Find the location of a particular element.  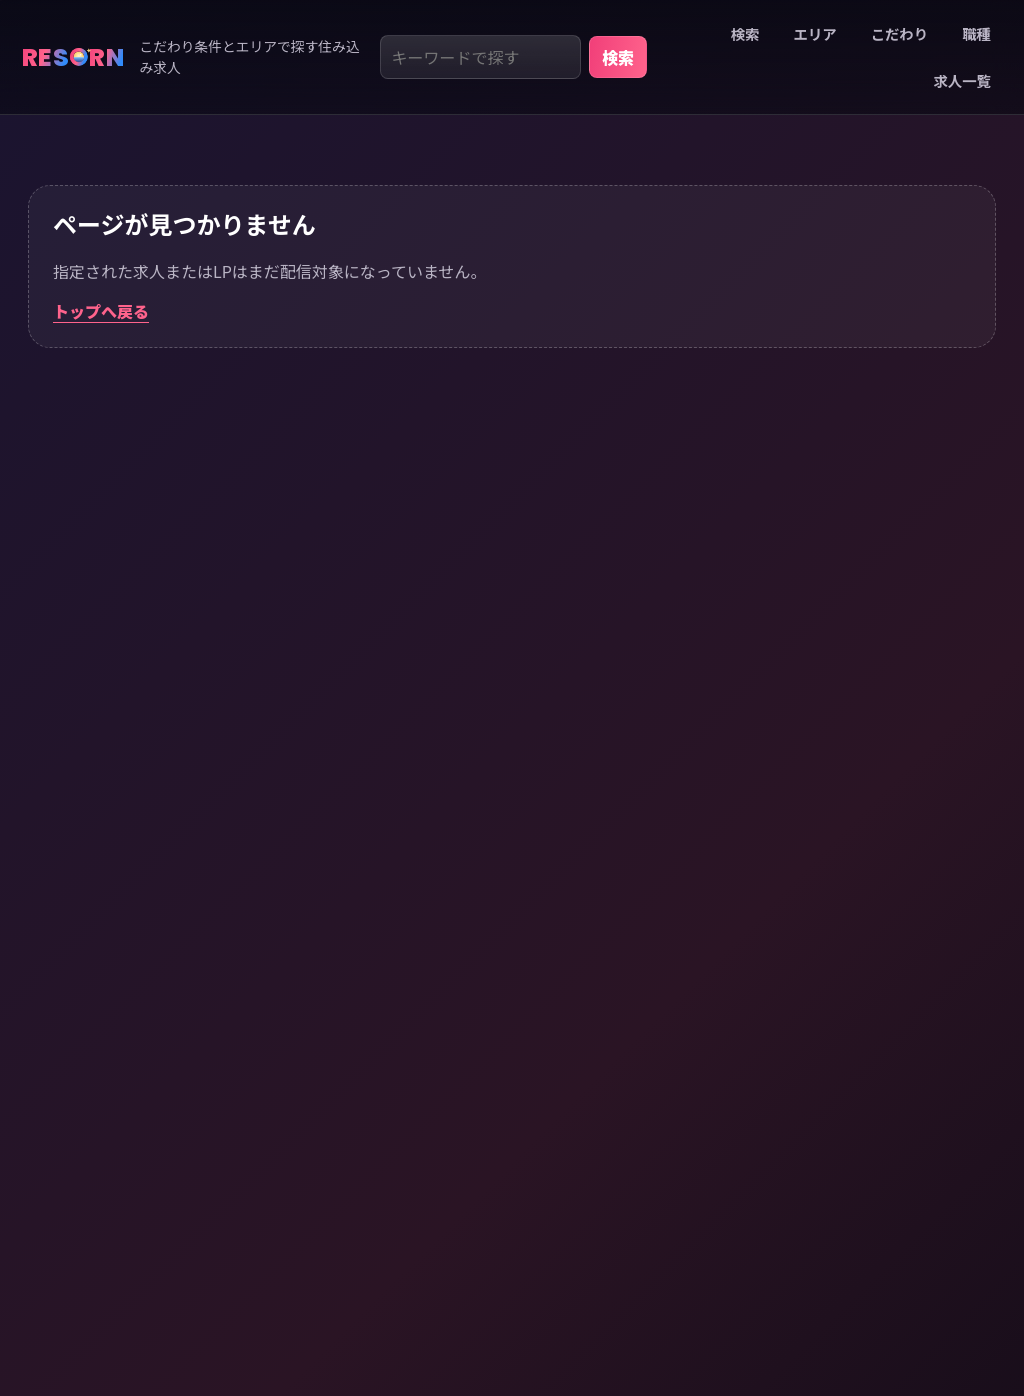

検索 is located at coordinates (618, 57).